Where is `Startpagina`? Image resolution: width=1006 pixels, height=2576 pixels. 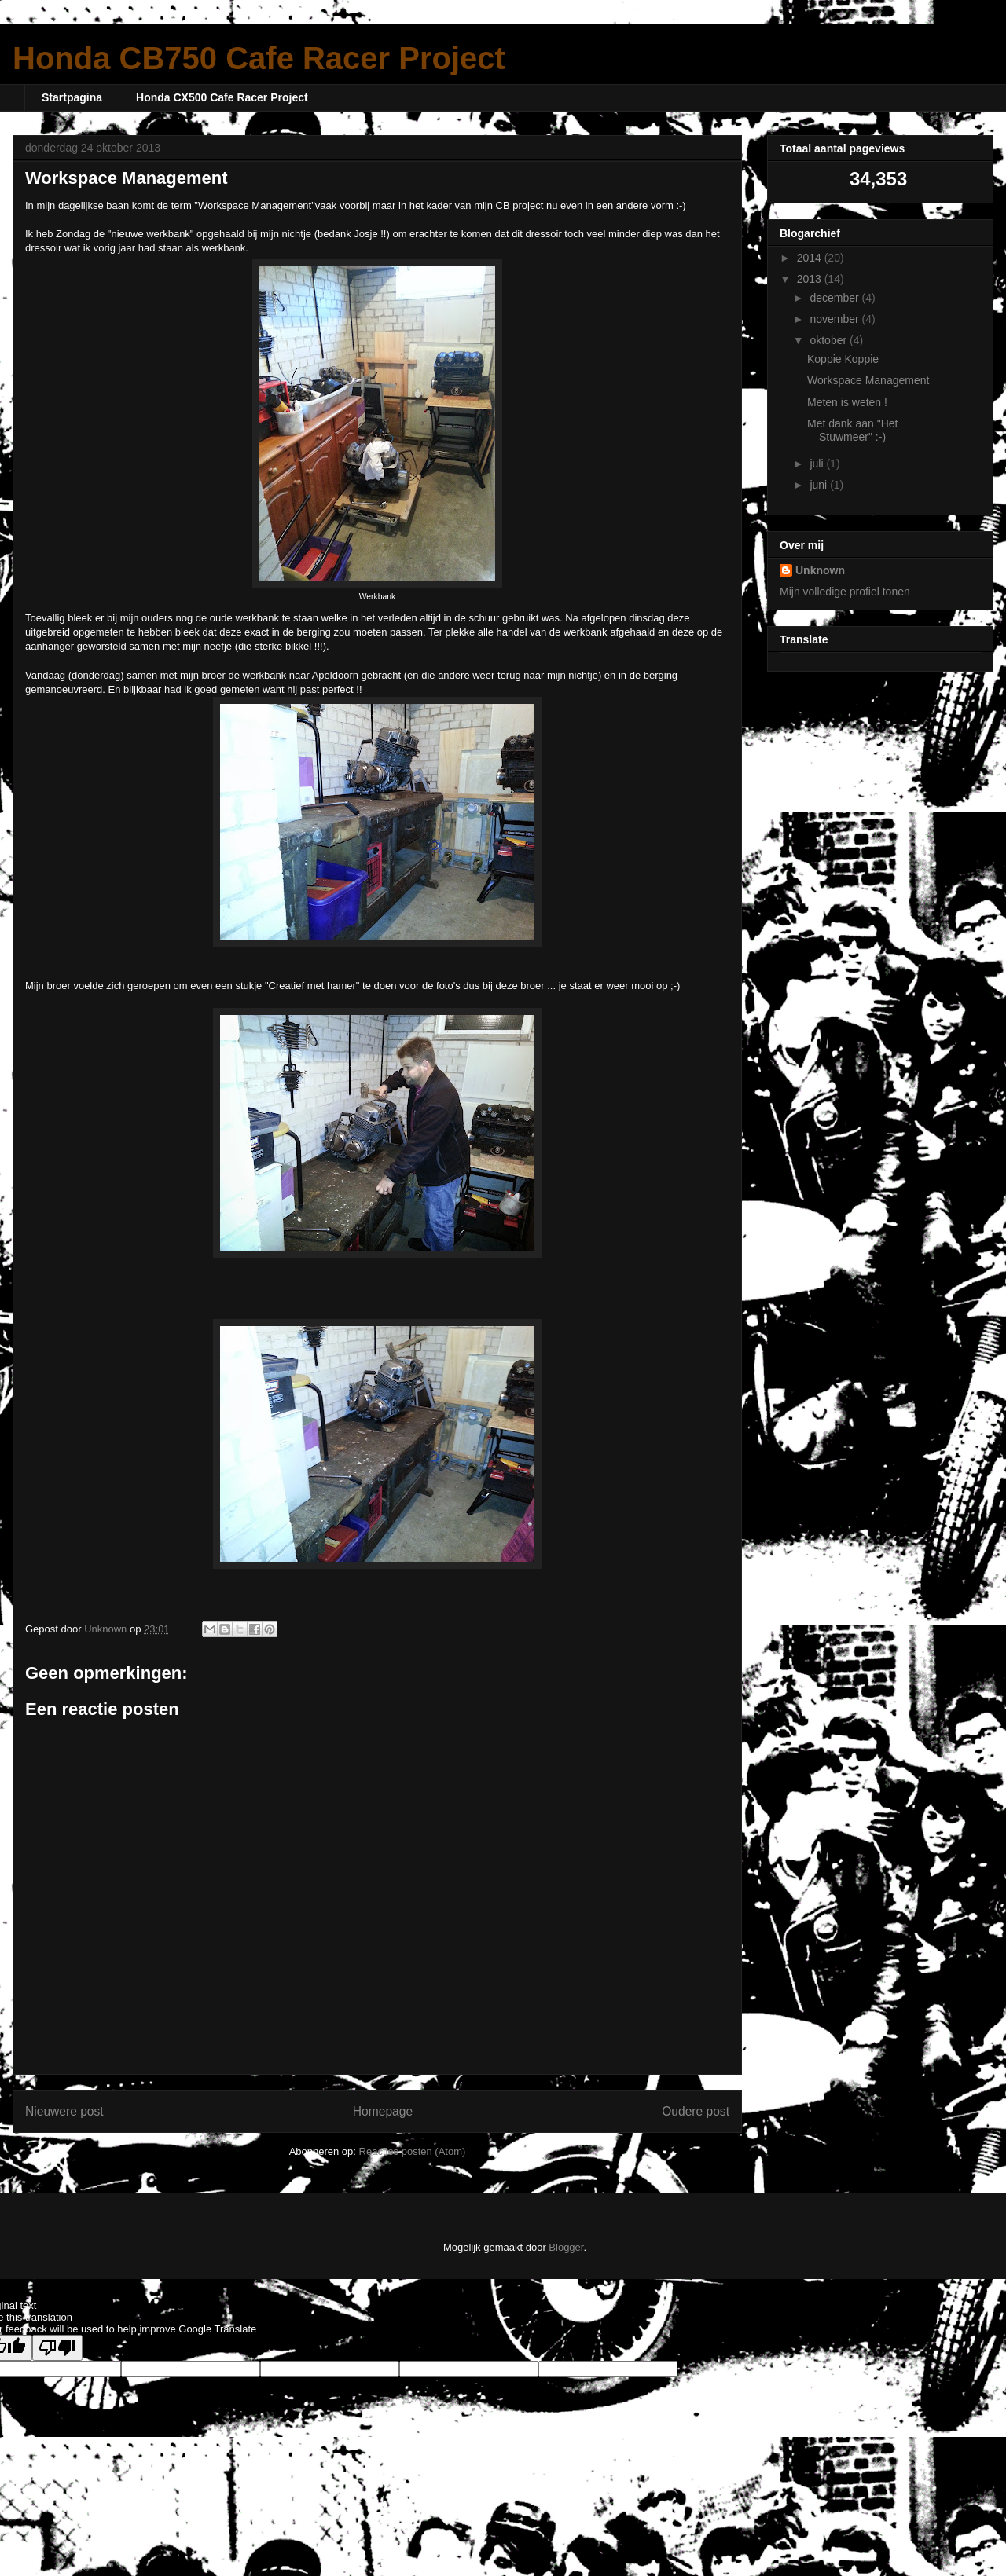 Startpagina is located at coordinates (72, 97).